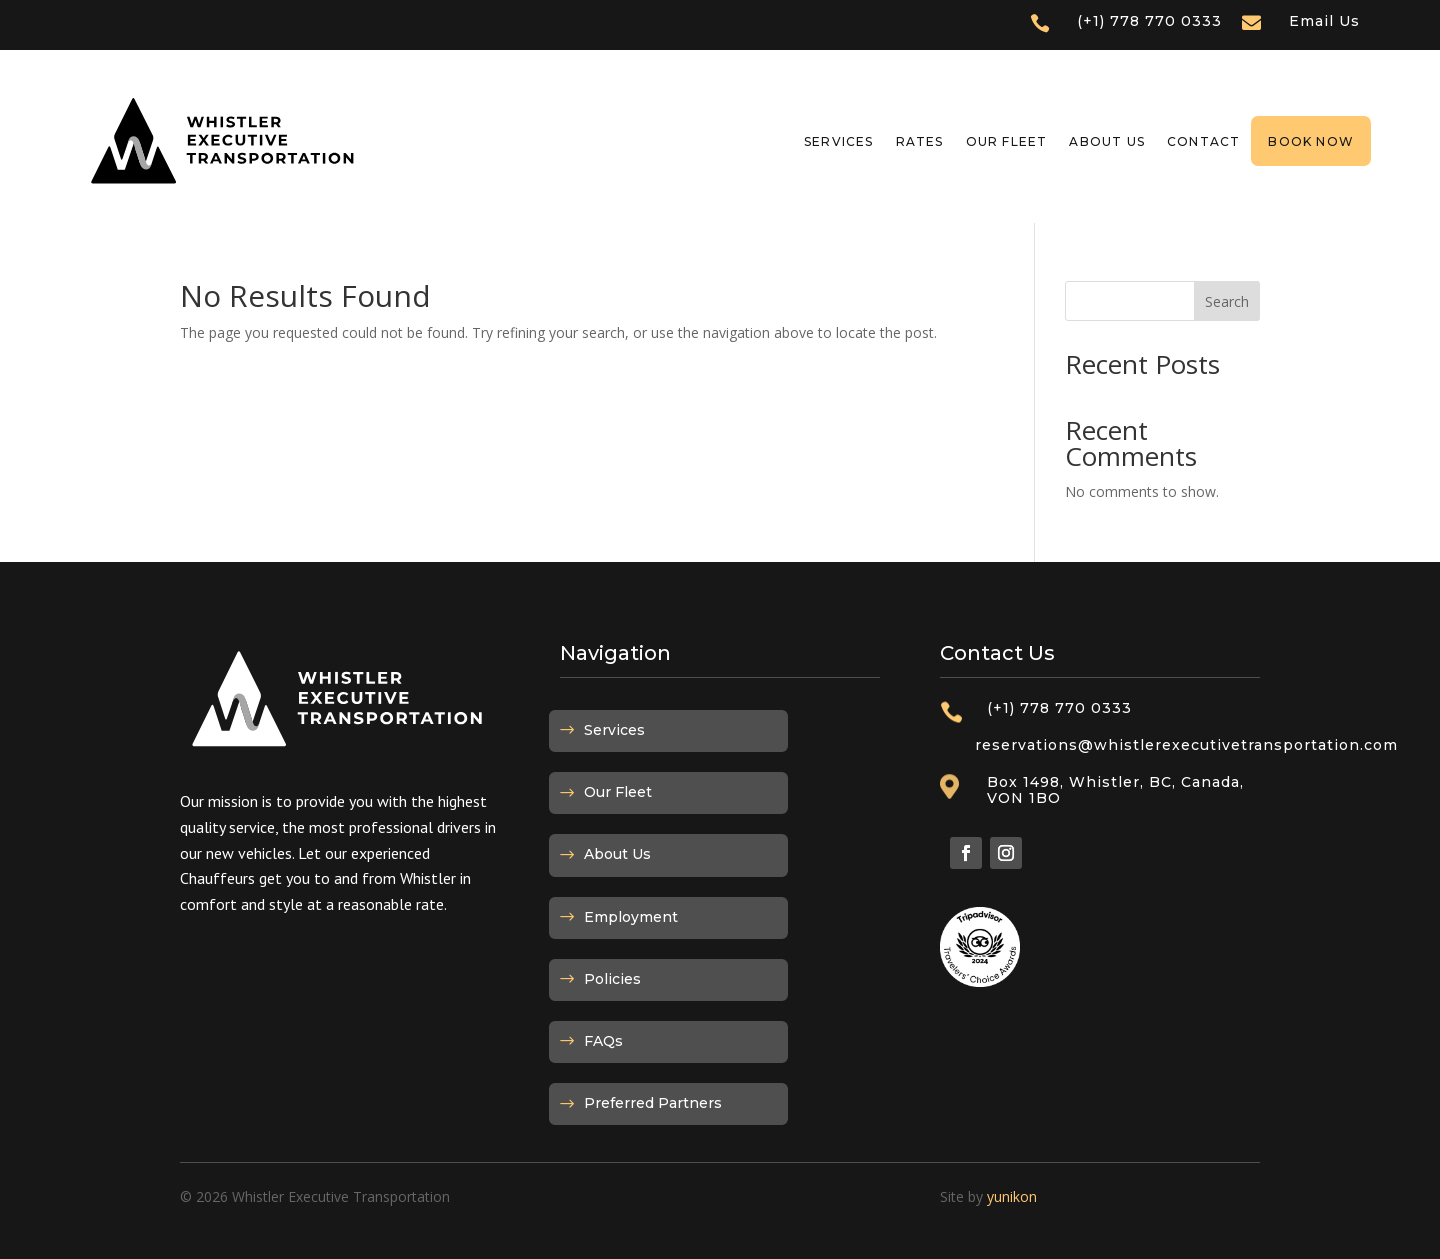 The image size is (1440, 1259). What do you see at coordinates (653, 1103) in the screenshot?
I see `Preferred Partners` at bounding box center [653, 1103].